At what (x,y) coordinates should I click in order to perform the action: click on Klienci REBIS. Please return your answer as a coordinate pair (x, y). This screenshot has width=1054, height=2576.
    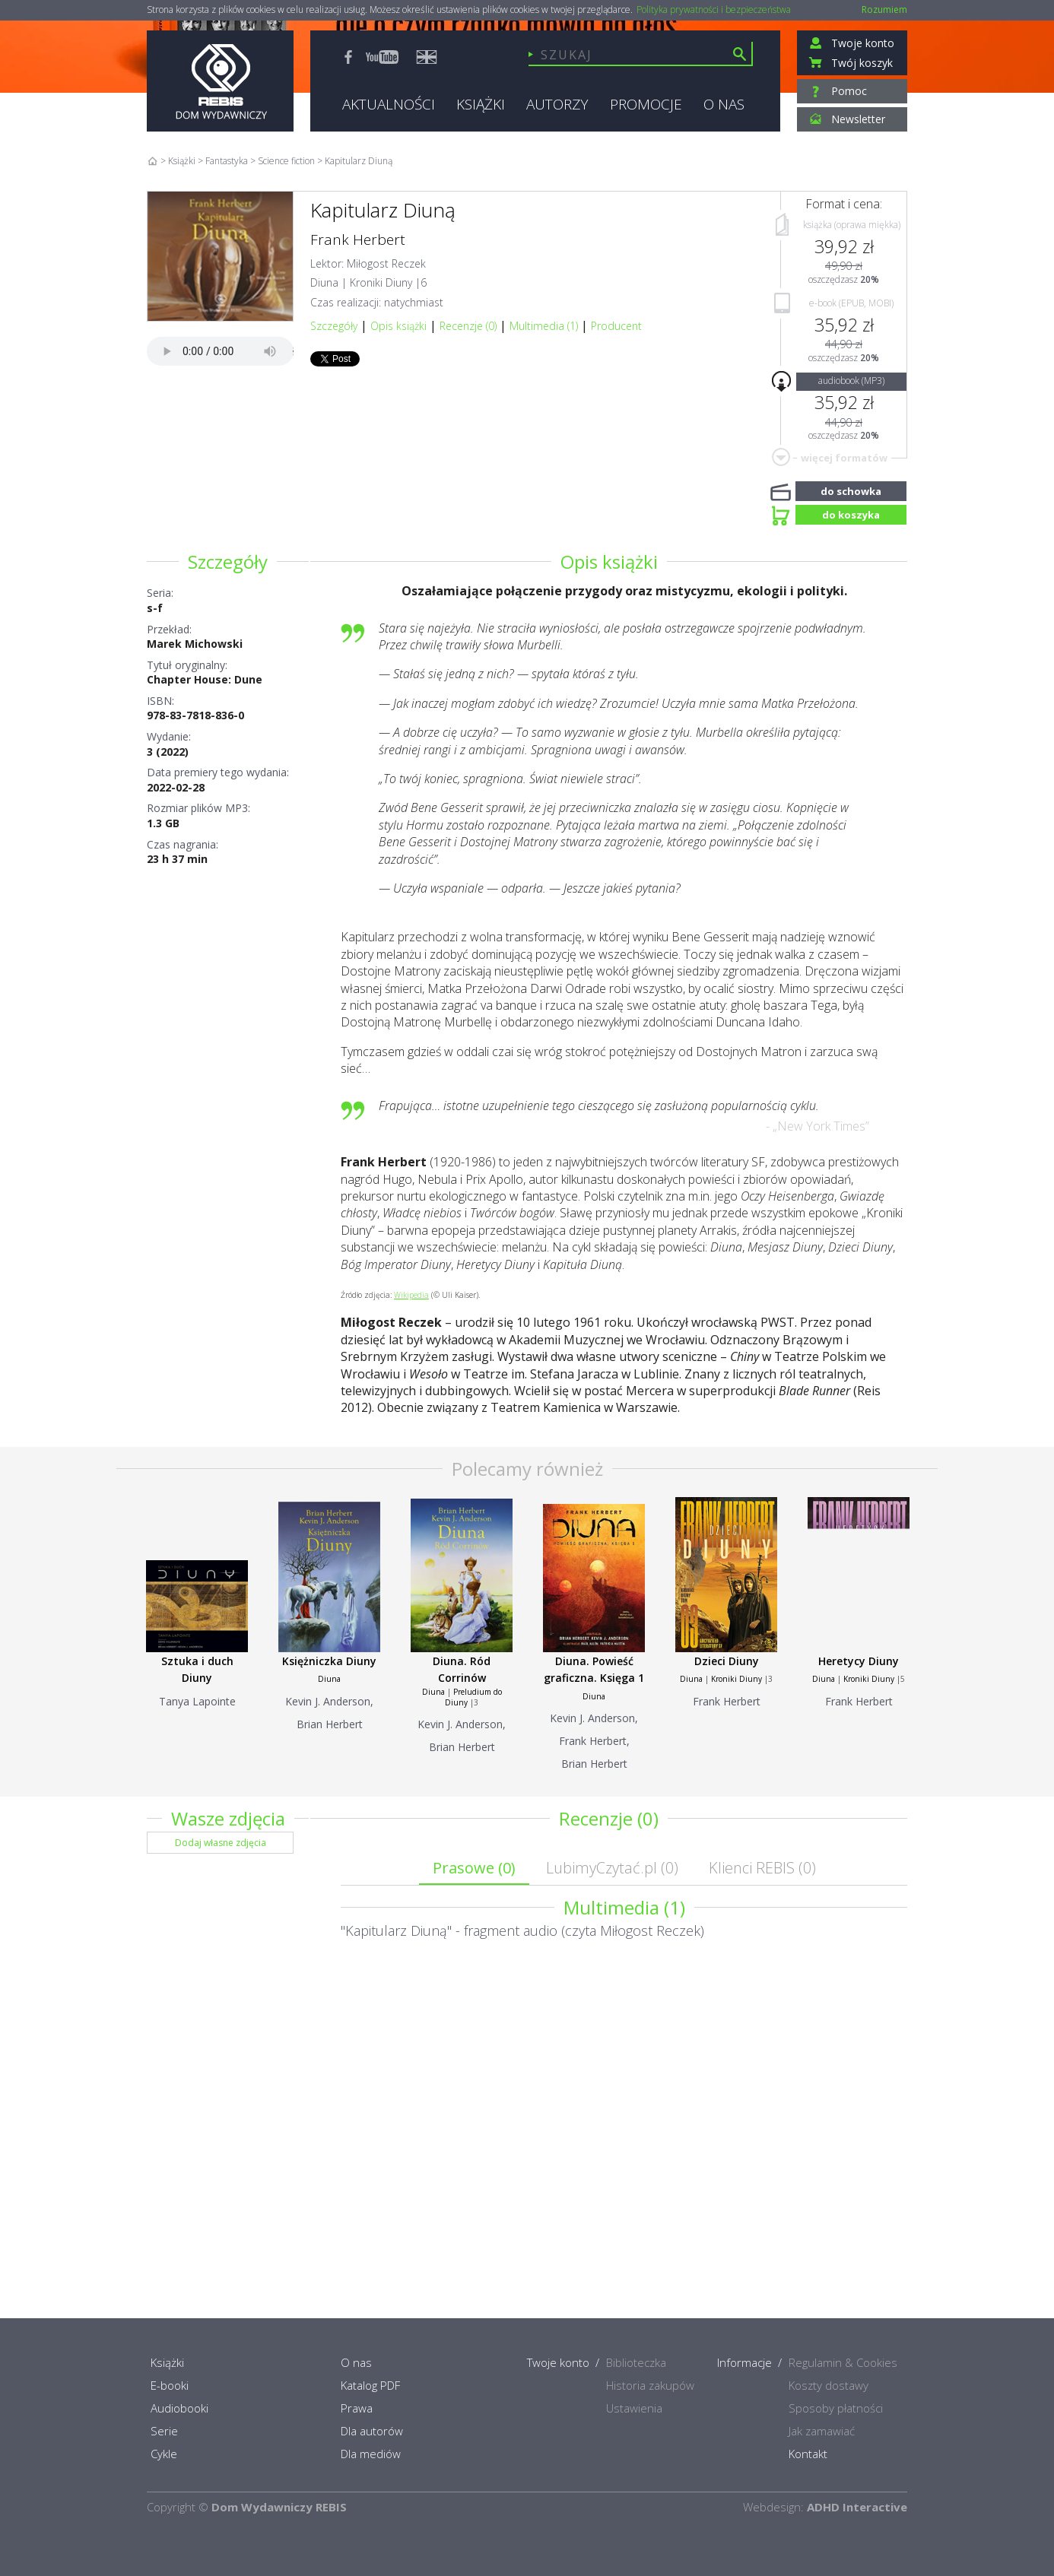
    Looking at the image, I should click on (762, 1867).